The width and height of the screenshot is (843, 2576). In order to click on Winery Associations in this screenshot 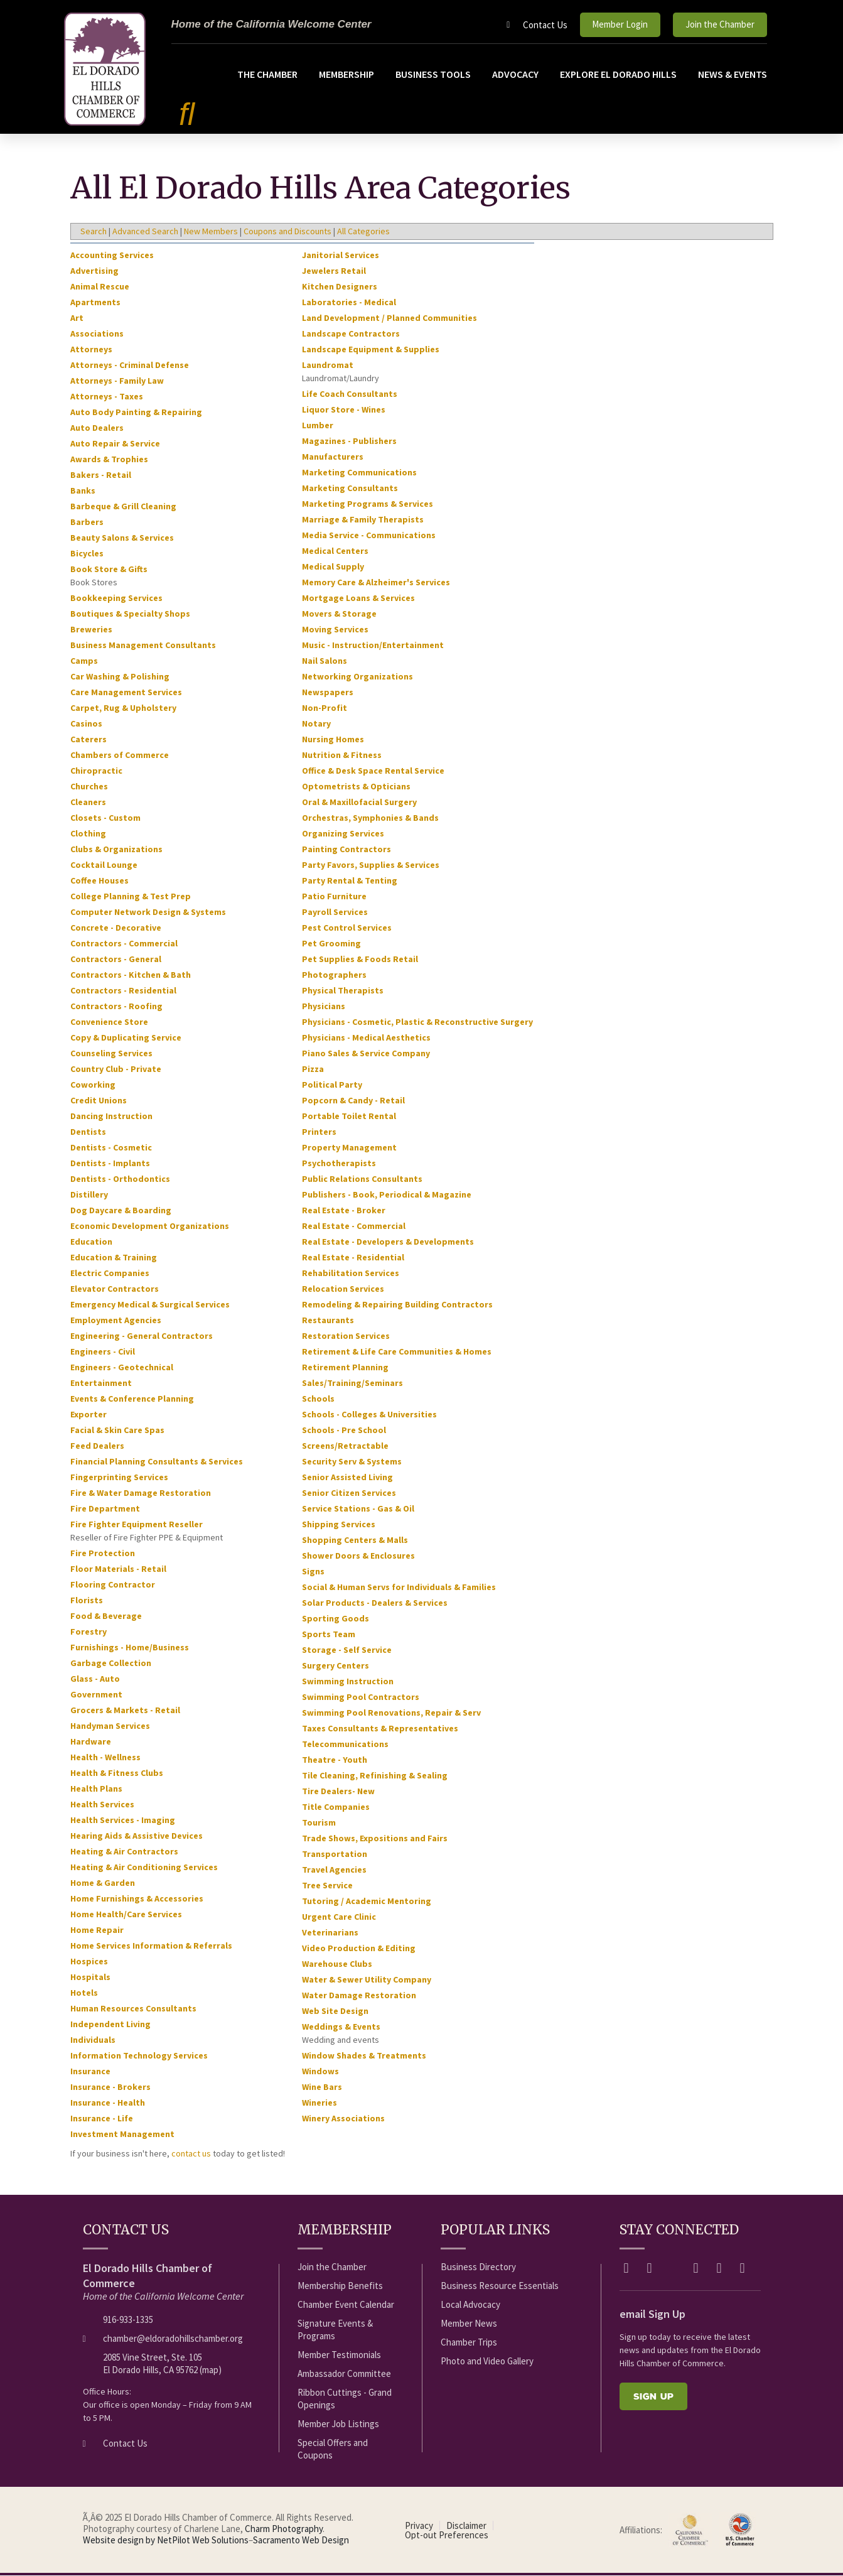, I will do `click(343, 2118)`.